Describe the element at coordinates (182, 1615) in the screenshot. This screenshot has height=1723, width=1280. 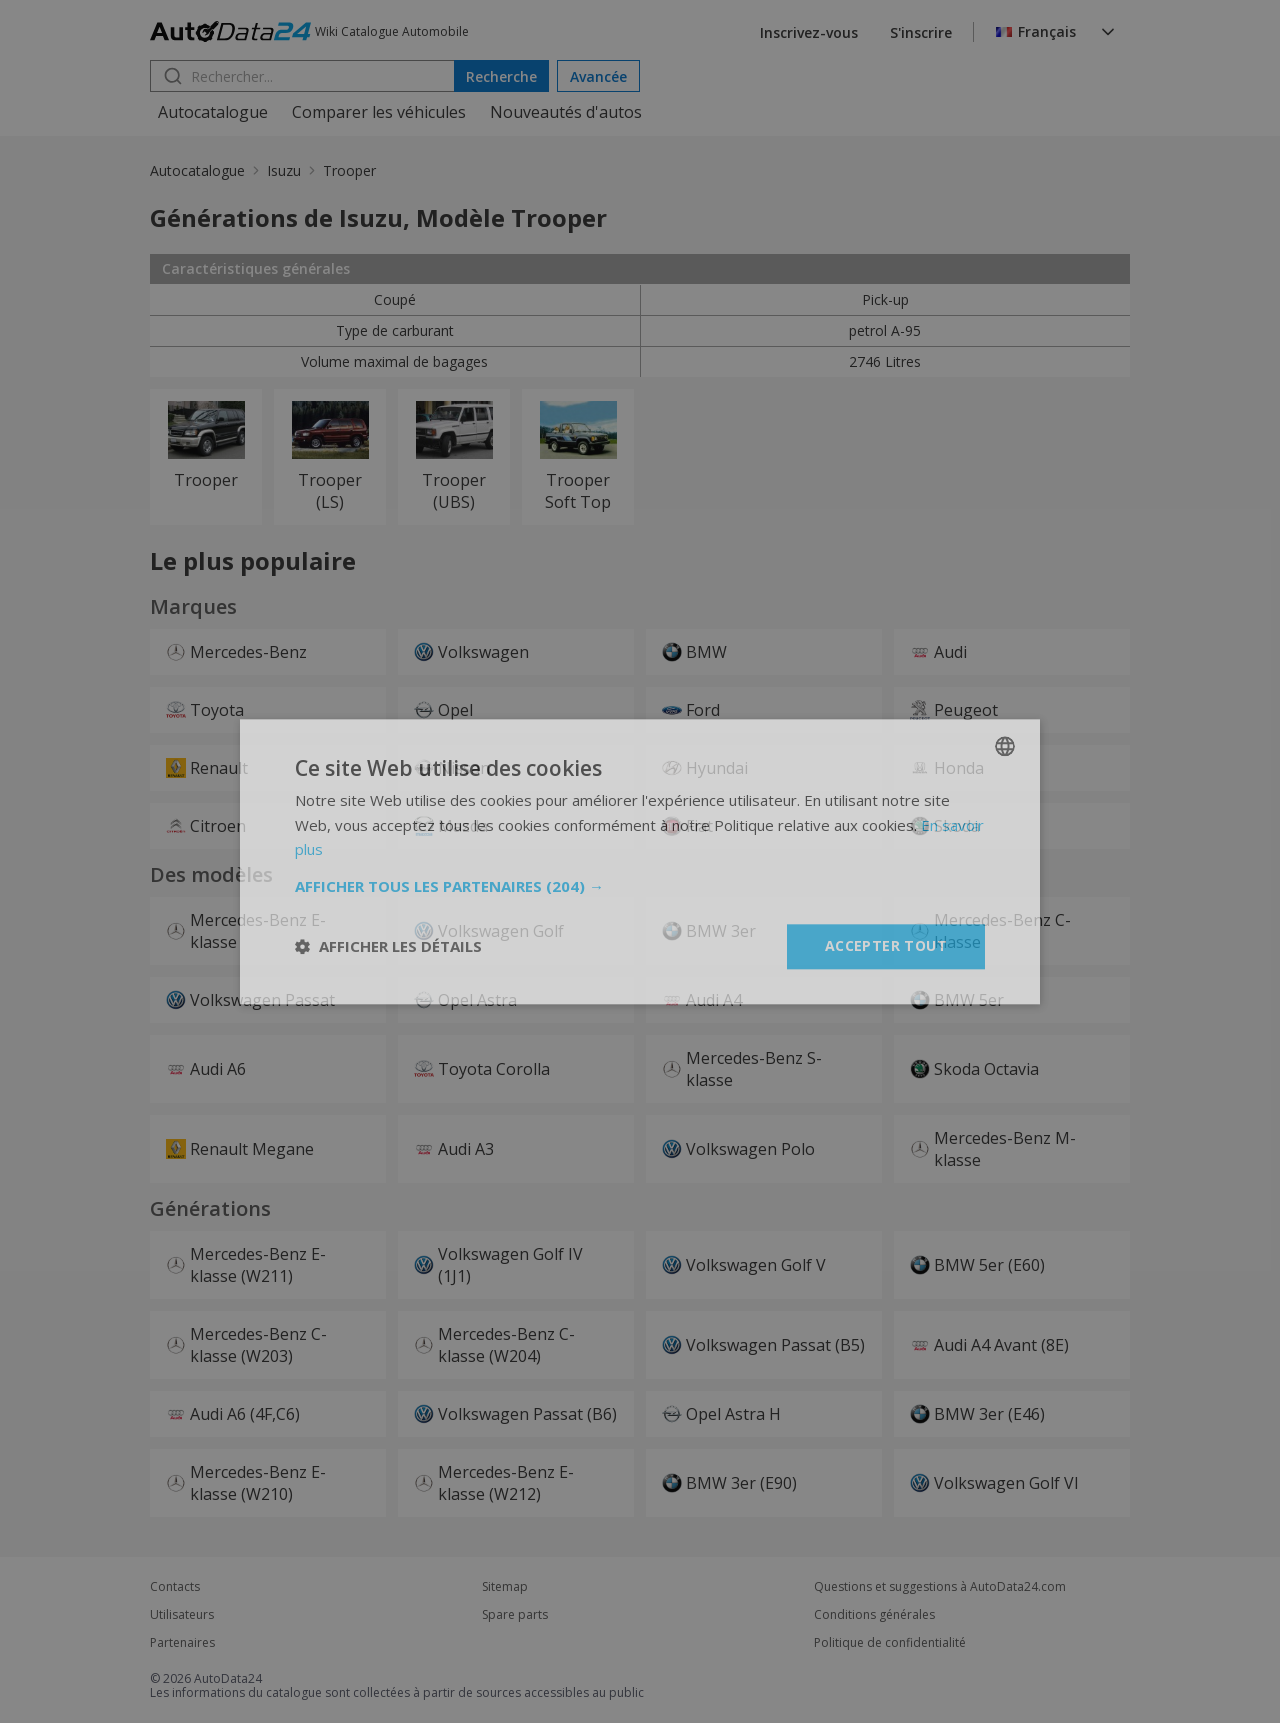
I see `Utilisateurs` at that location.